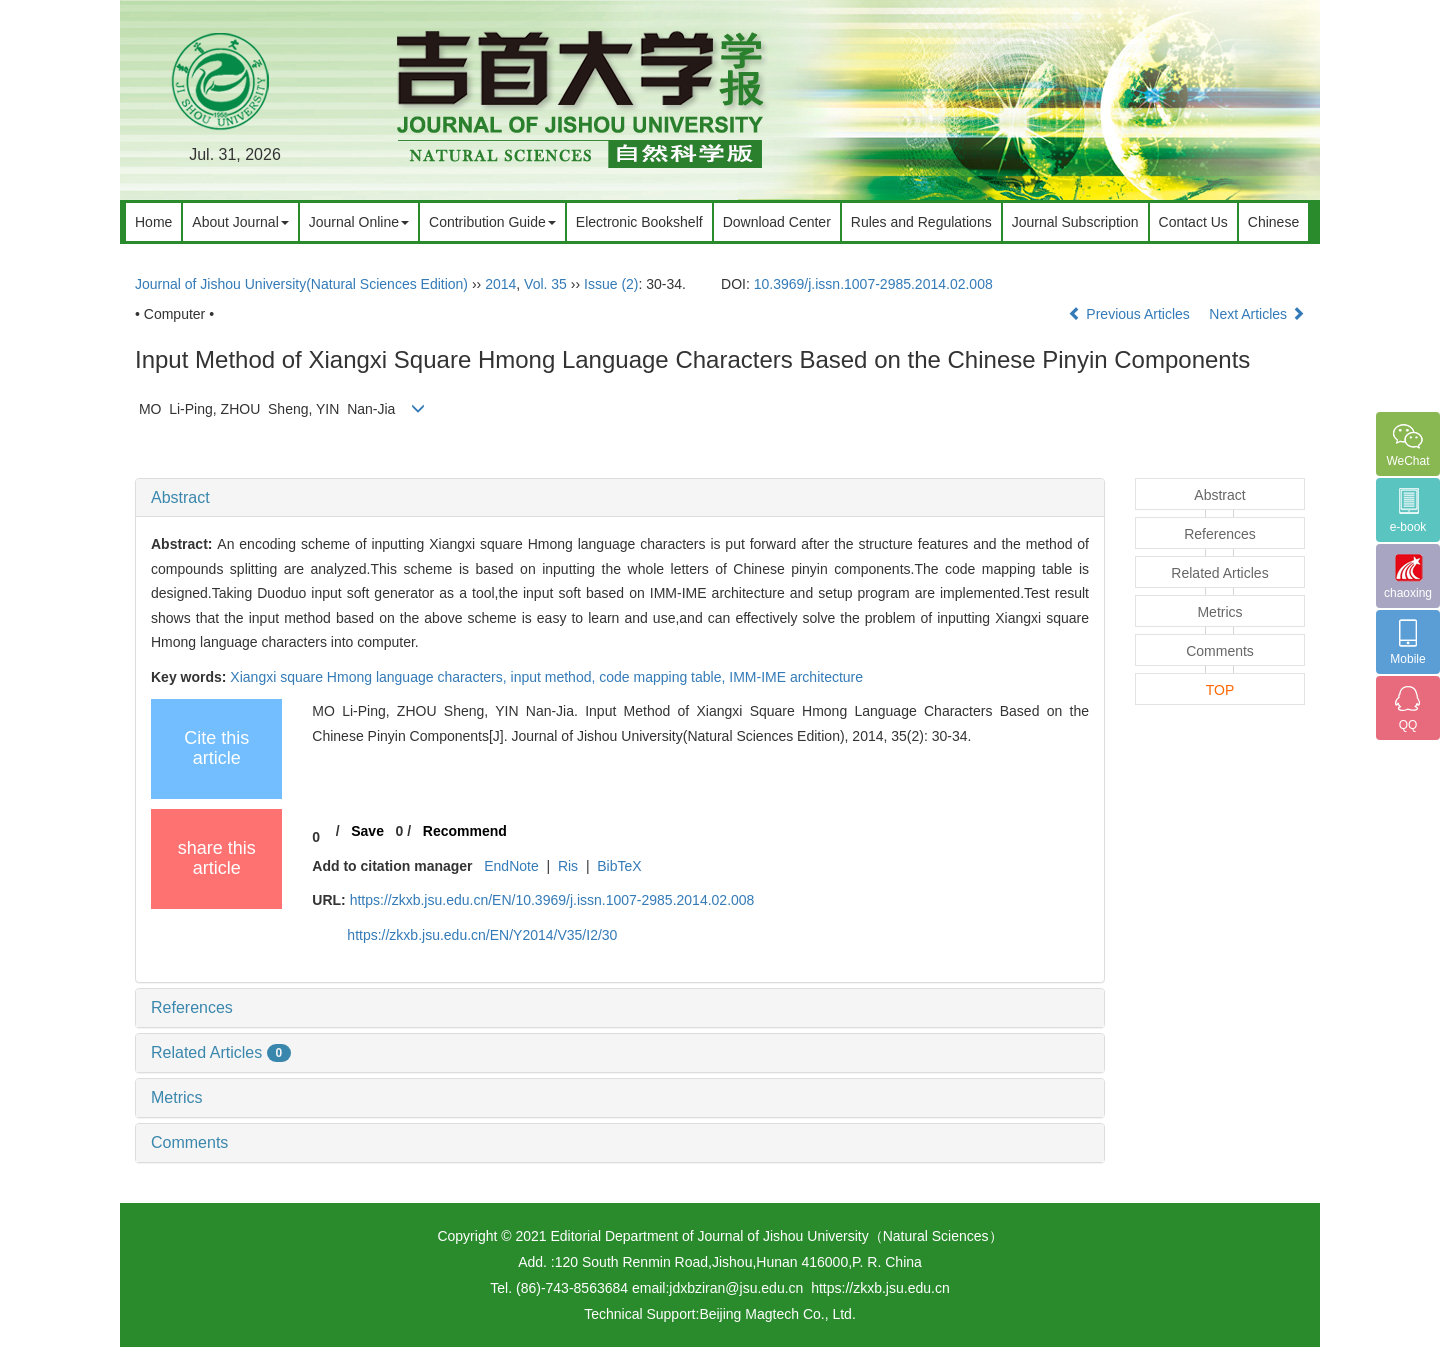 Image resolution: width=1440 pixels, height=1367 pixels. I want to click on Related Articles, so click(221, 1052).